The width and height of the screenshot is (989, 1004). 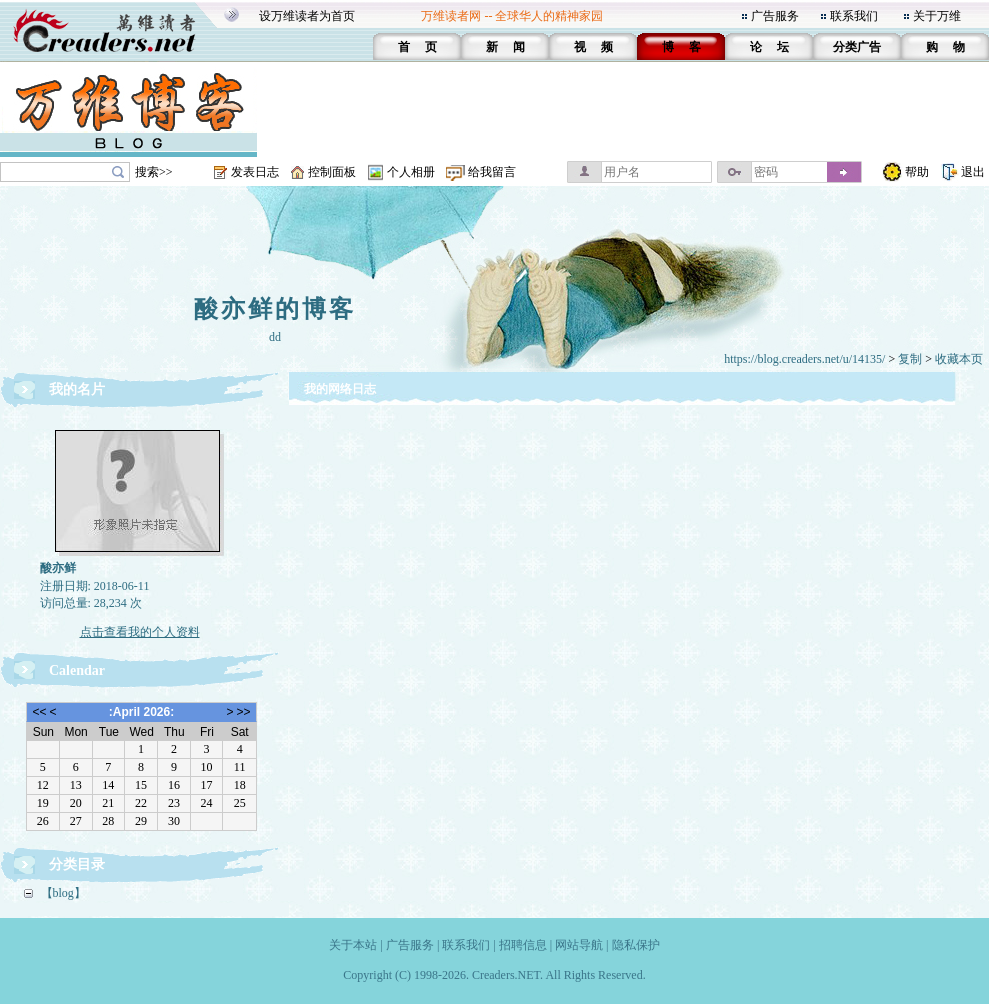 What do you see at coordinates (593, 47) in the screenshot?
I see `视 频` at bounding box center [593, 47].